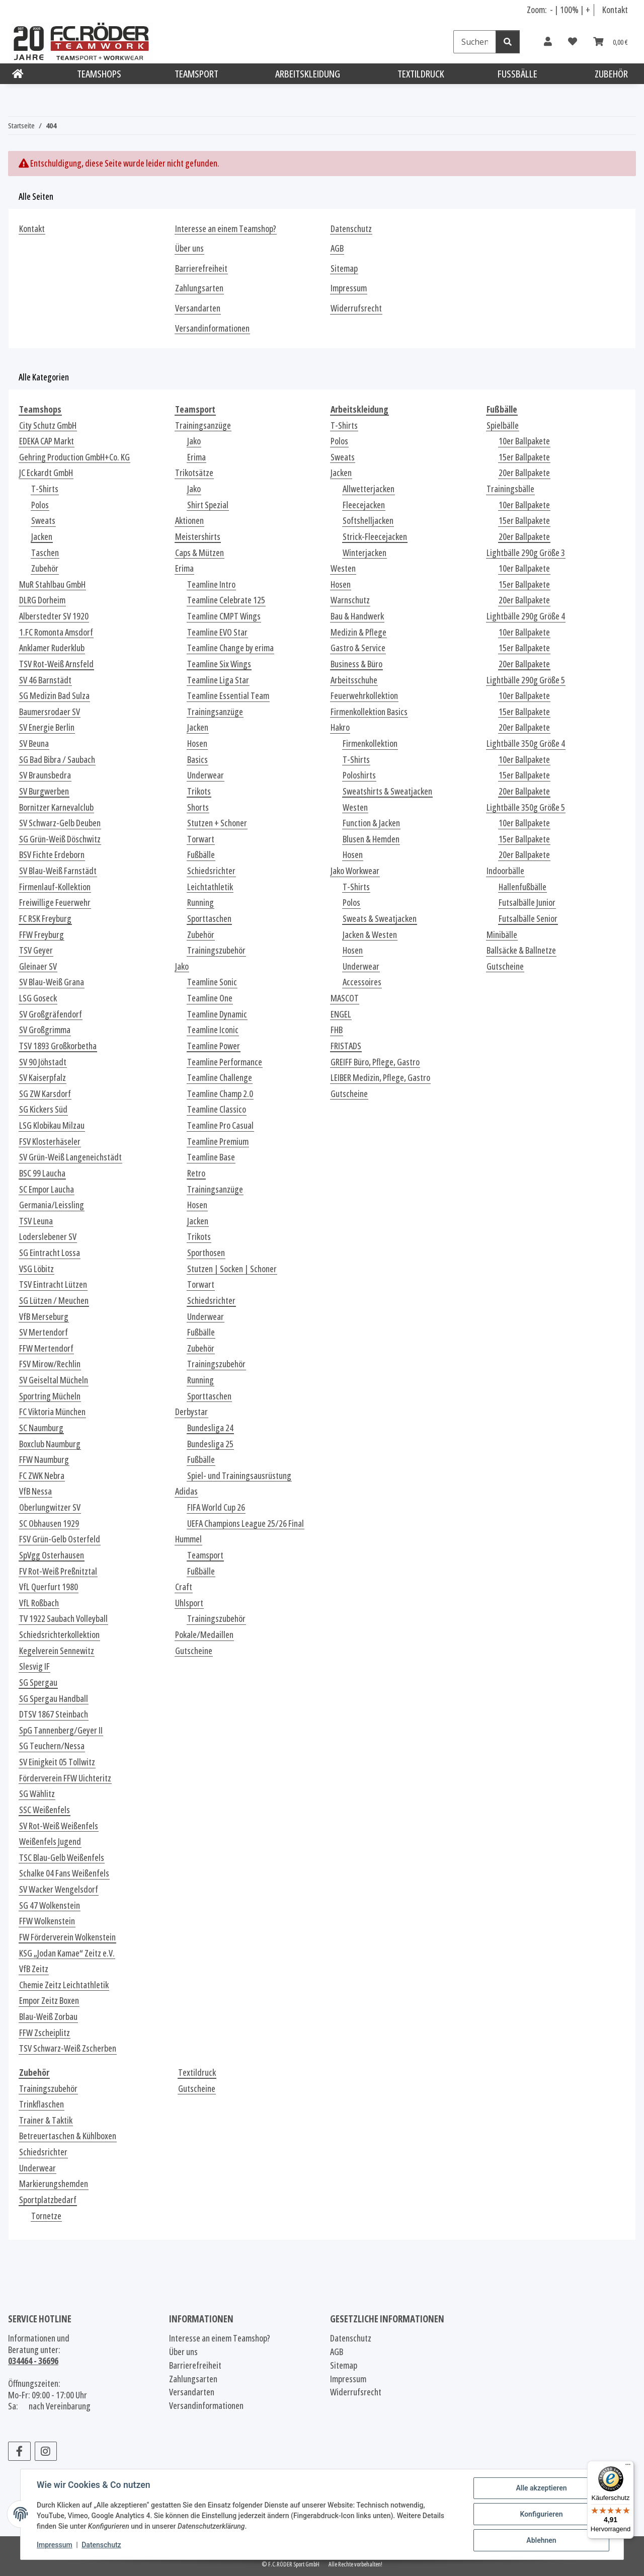 Image resolution: width=644 pixels, height=2576 pixels. Describe the element at coordinates (46, 1189) in the screenshot. I see `SC Empor Laucha` at that location.